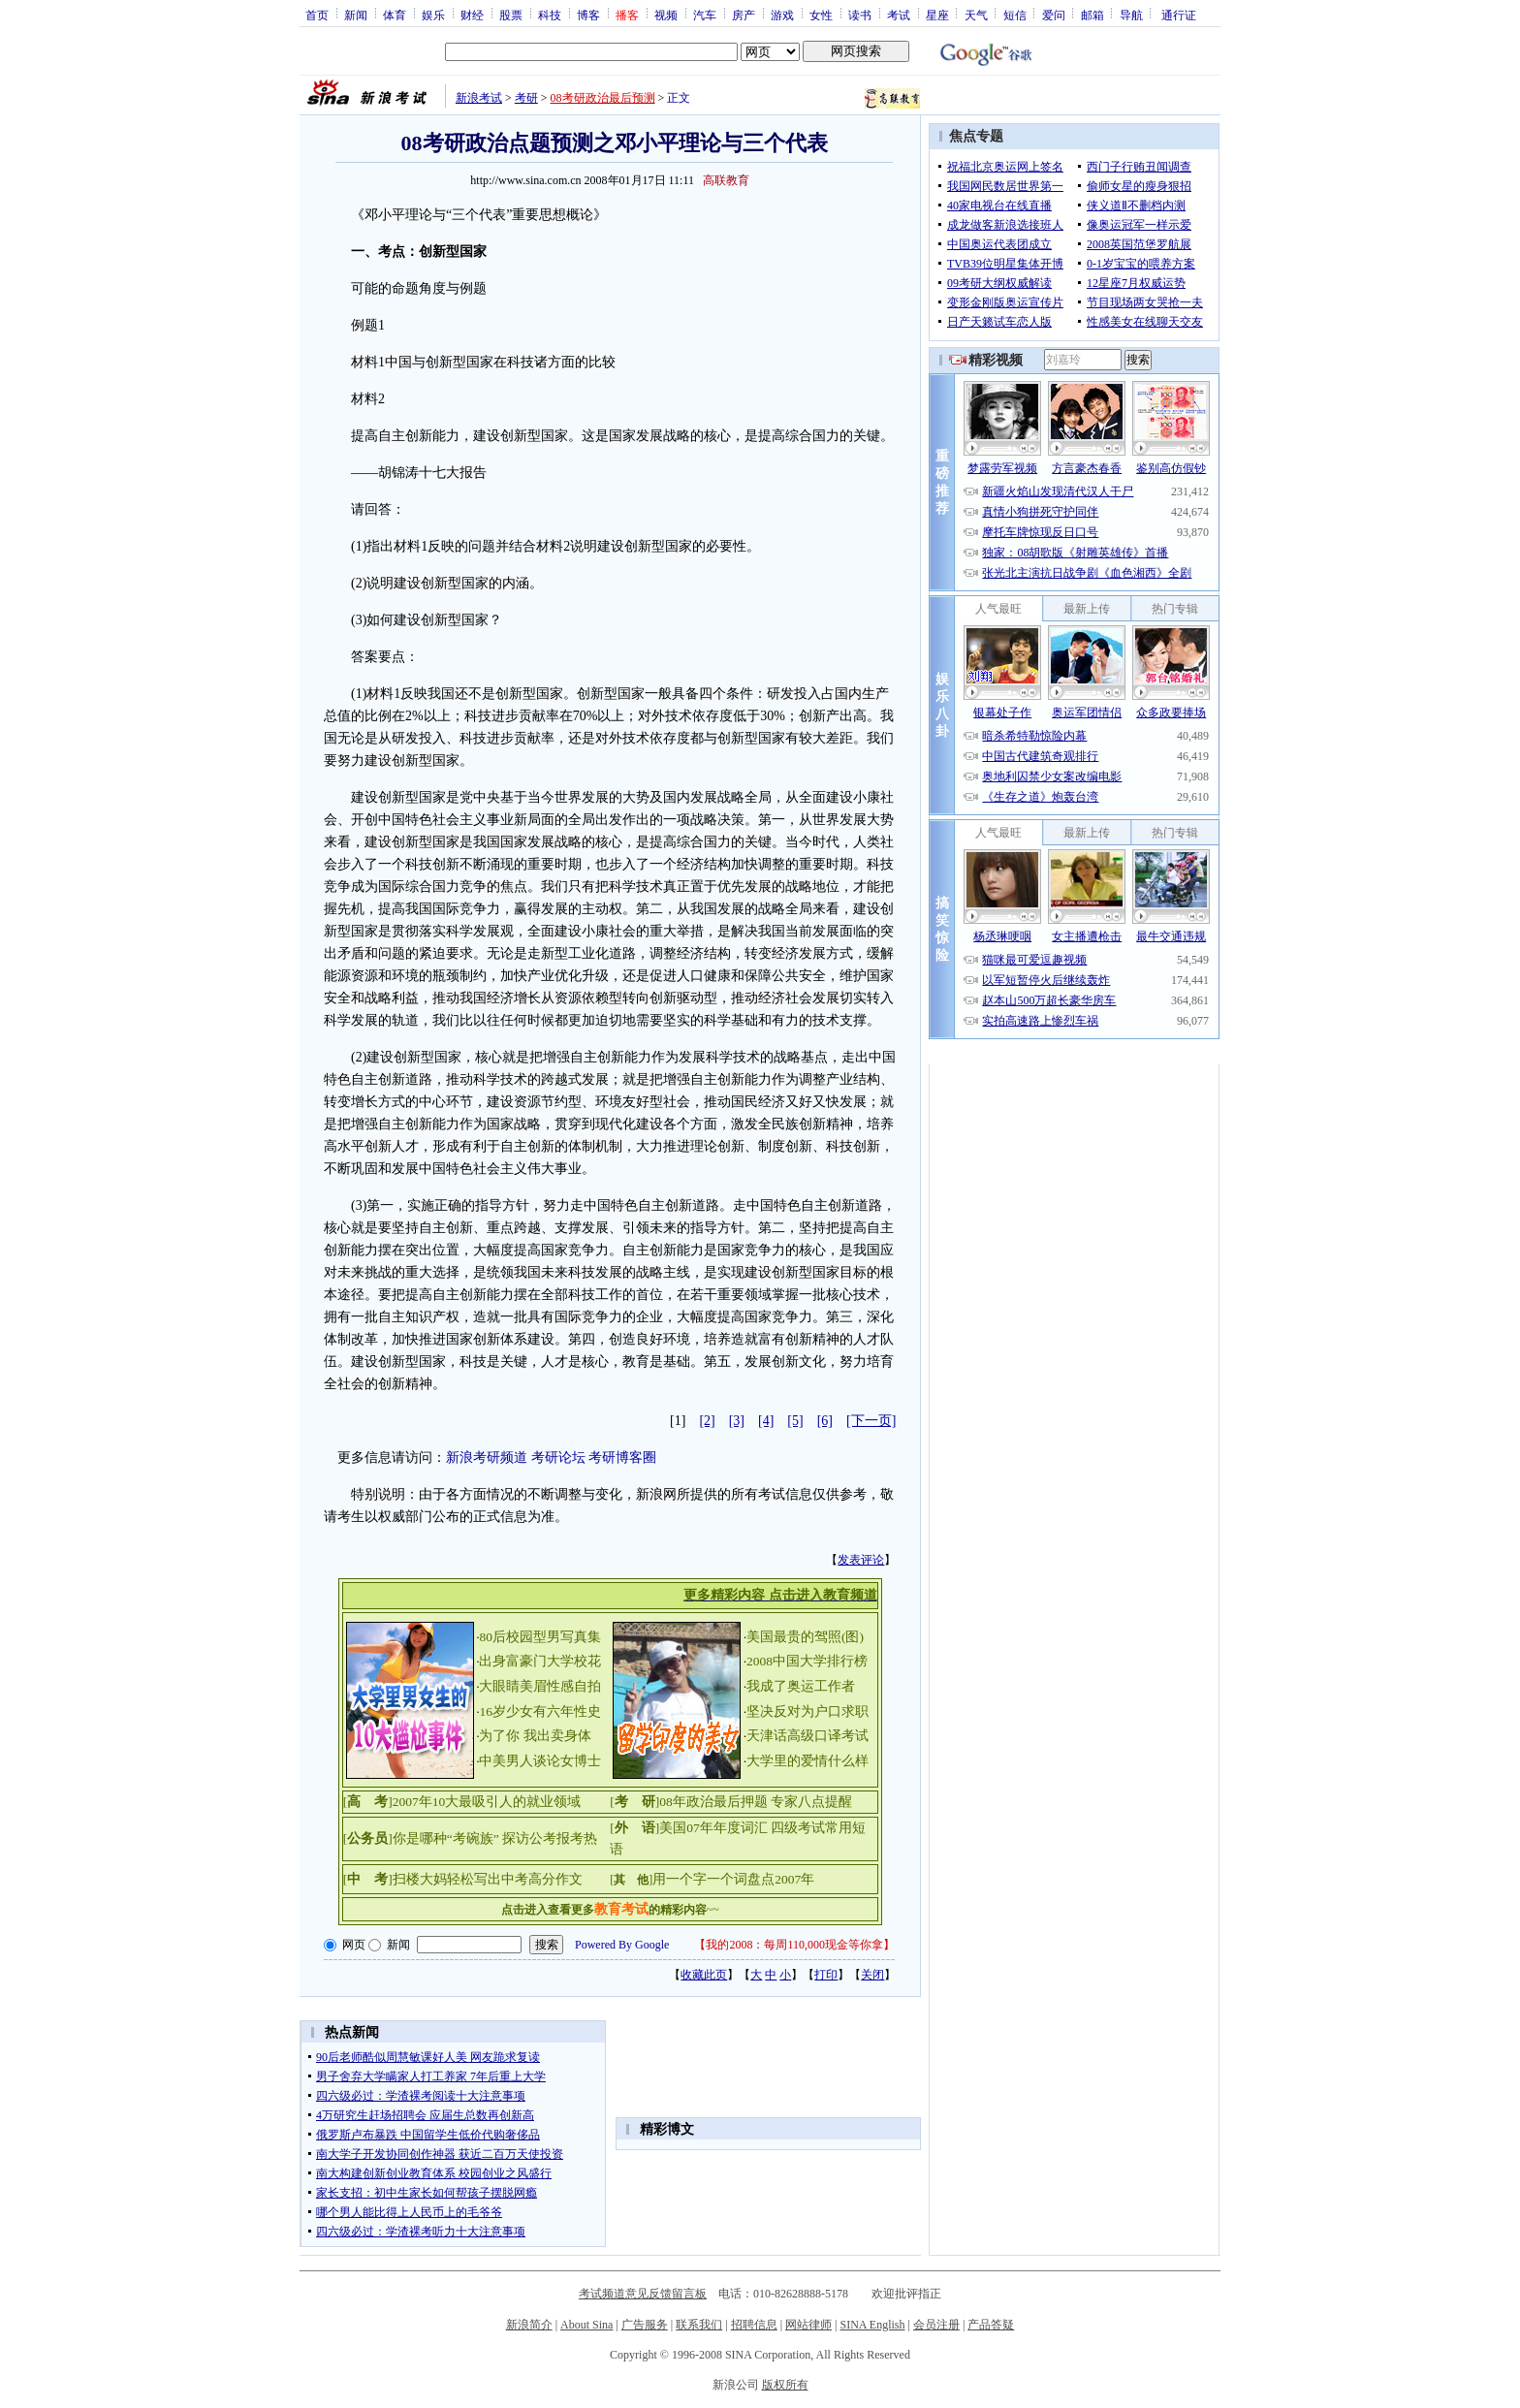 This screenshot has width=1520, height=2408. I want to click on 中美男人谈论女博士, so click(540, 1761).